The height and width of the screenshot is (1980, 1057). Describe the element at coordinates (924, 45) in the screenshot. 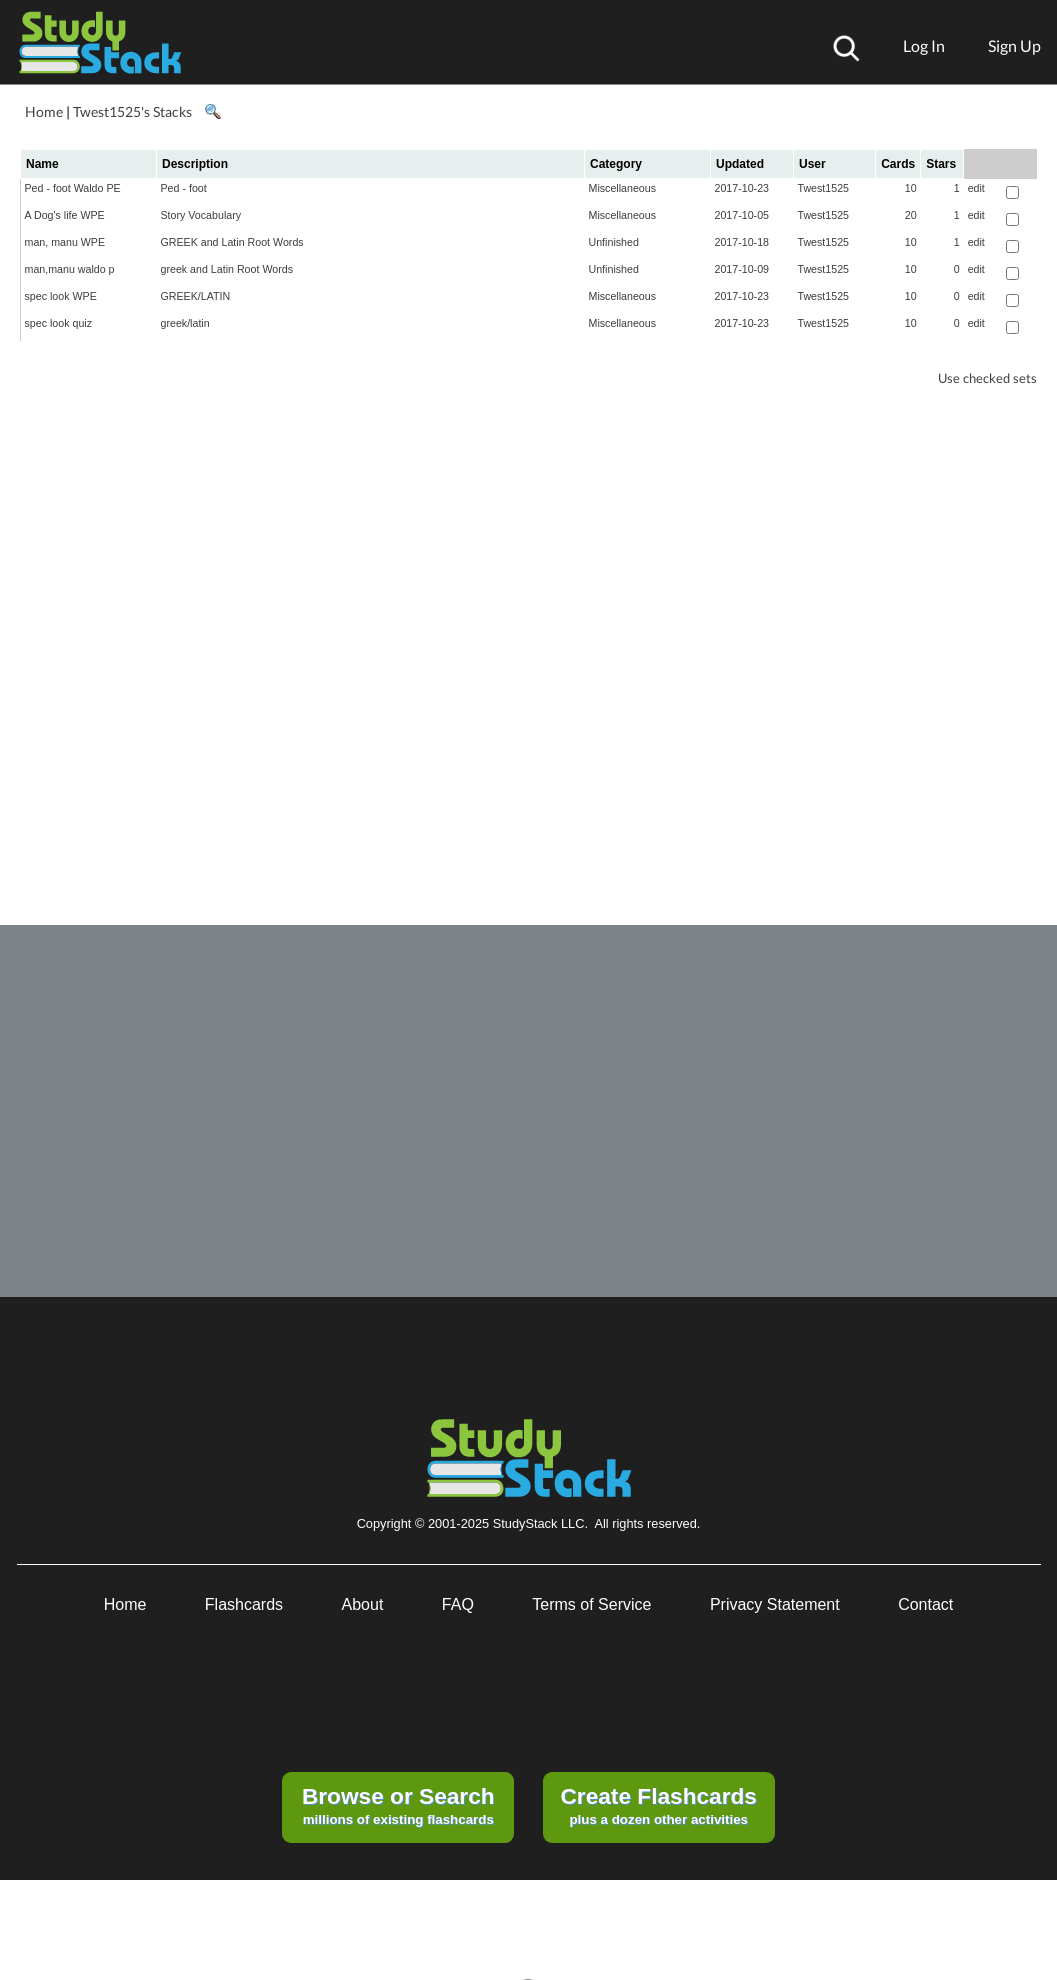

I see `Log In` at that location.